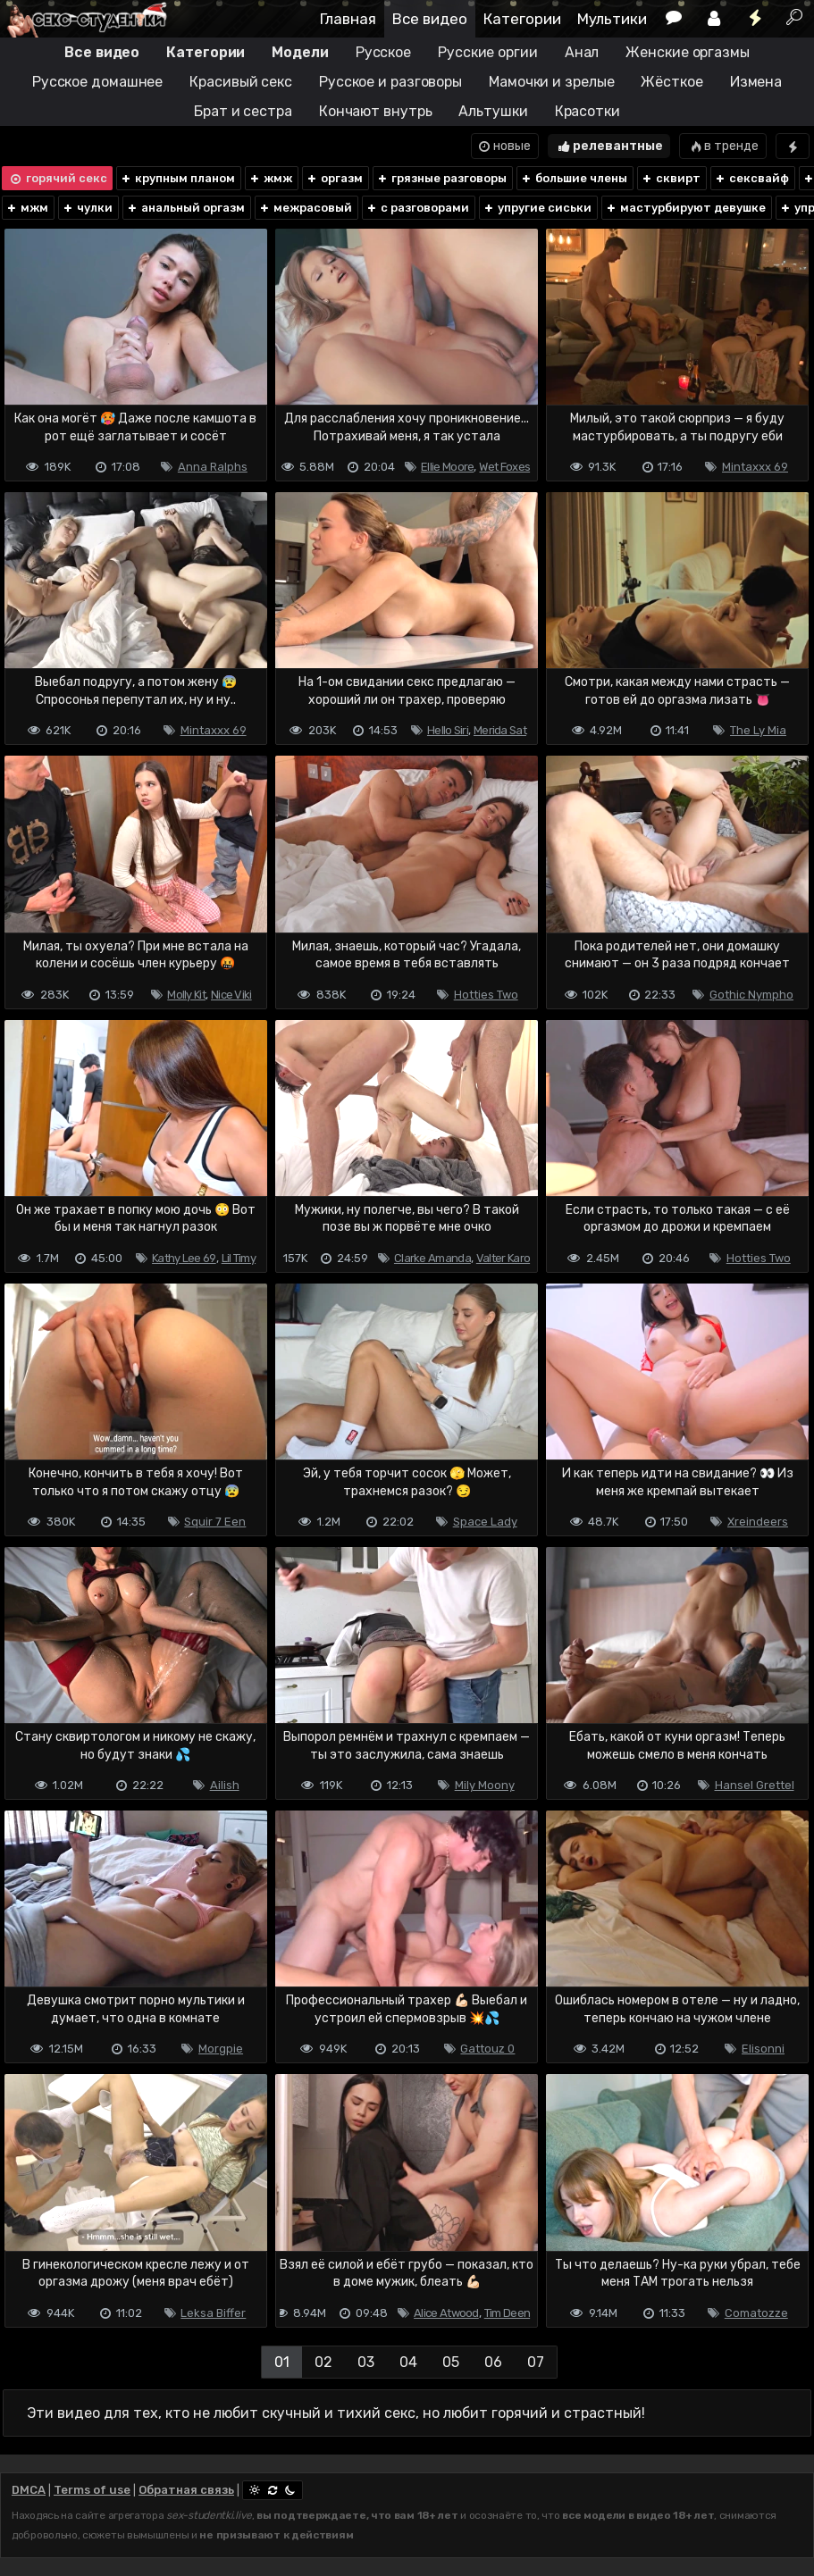 The width and height of the screenshot is (814, 2576). Describe the element at coordinates (26, 207) in the screenshot. I see `мжм` at that location.